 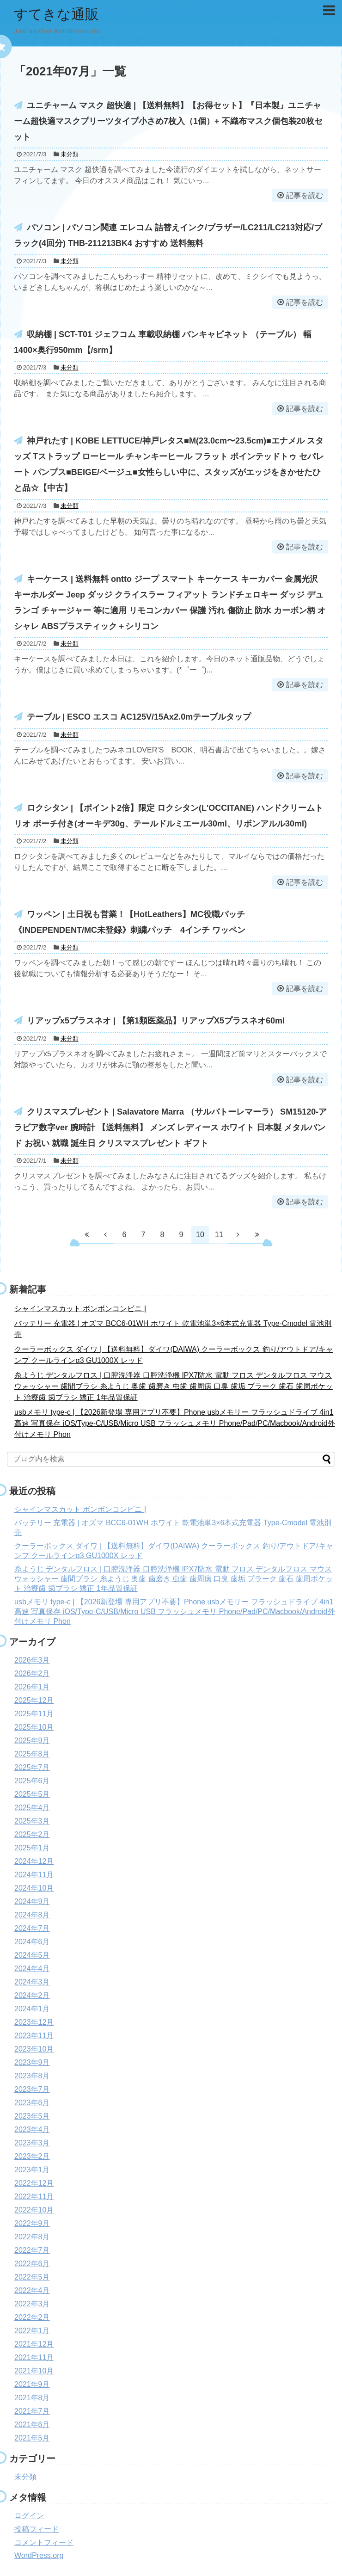 I want to click on 2023年8月, so click(x=32, y=2076).